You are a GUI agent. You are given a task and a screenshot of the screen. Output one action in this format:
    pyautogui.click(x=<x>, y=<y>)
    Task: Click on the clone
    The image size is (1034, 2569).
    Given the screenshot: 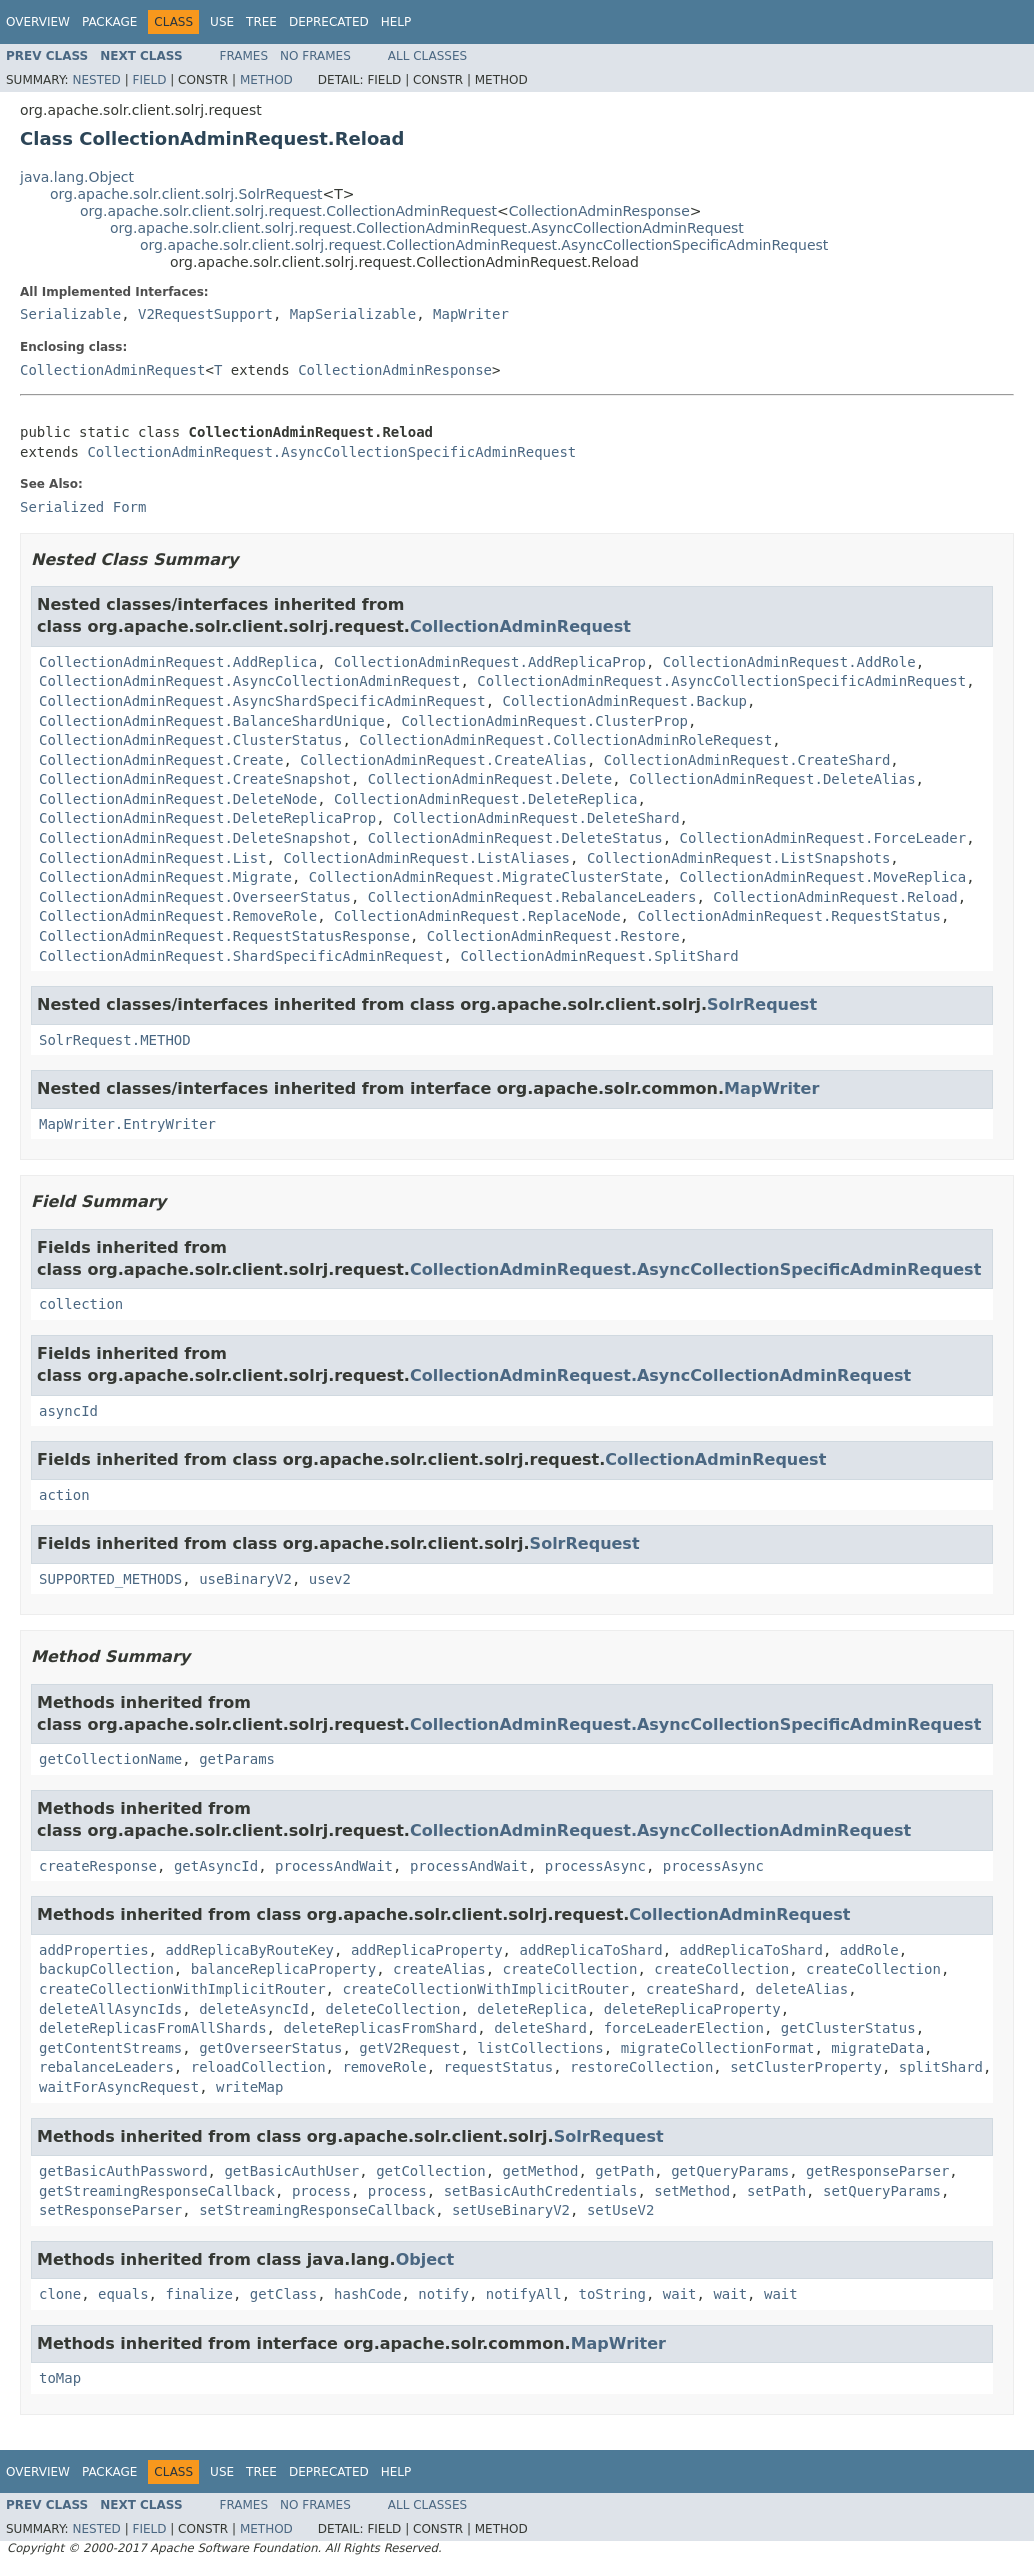 What is the action you would take?
    pyautogui.click(x=60, y=2294)
    